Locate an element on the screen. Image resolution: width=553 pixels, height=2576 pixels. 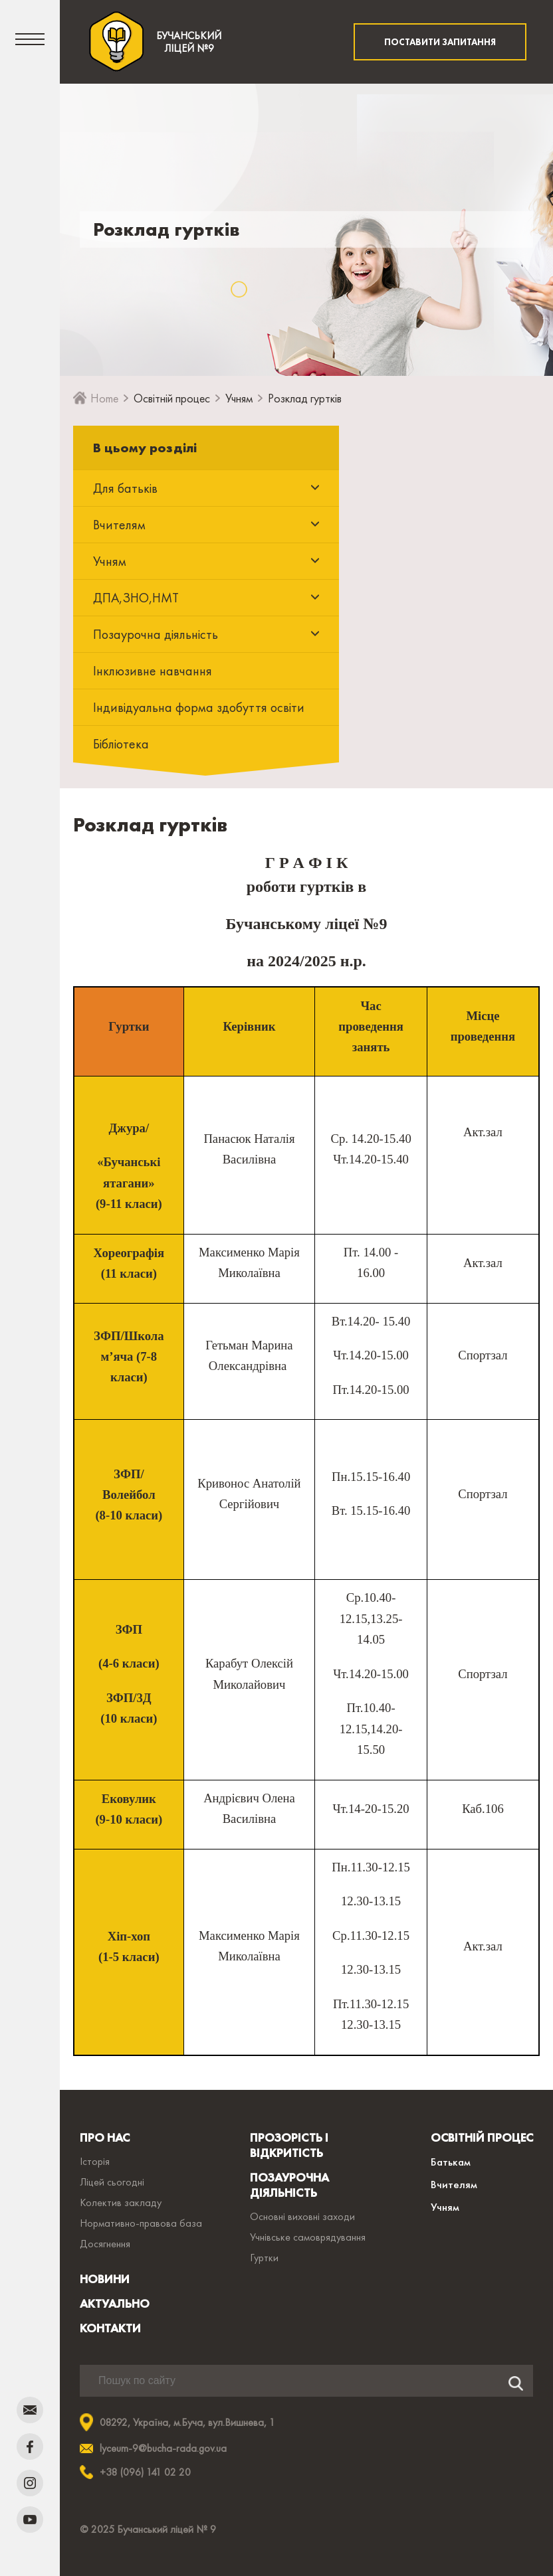
ПОЗАУРОЧНА ДІЯЛЬНІСТЬ is located at coordinates (289, 2185).